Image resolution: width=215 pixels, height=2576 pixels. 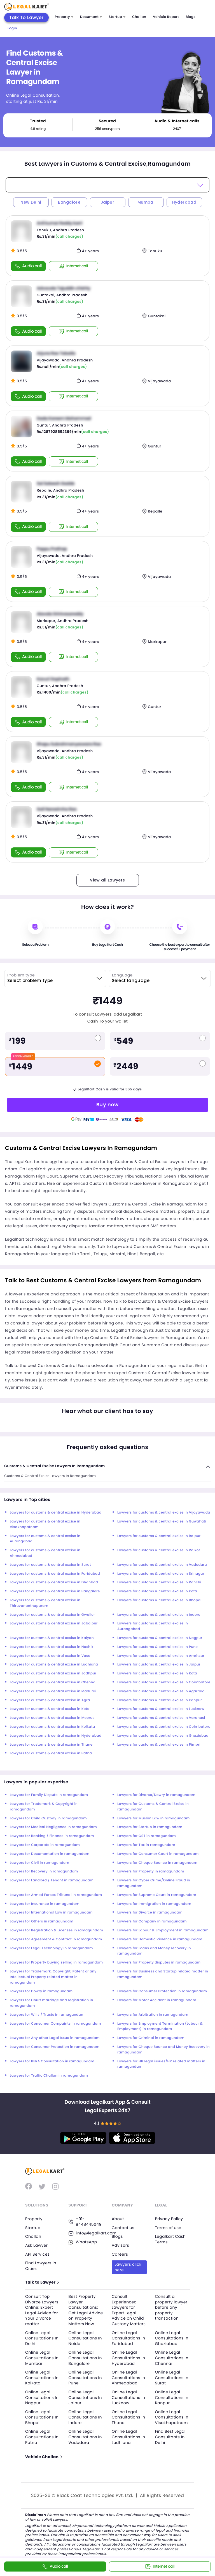 What do you see at coordinates (42, 2377) in the screenshot?
I see `Online Legal Consultations In Kolkata` at bounding box center [42, 2377].